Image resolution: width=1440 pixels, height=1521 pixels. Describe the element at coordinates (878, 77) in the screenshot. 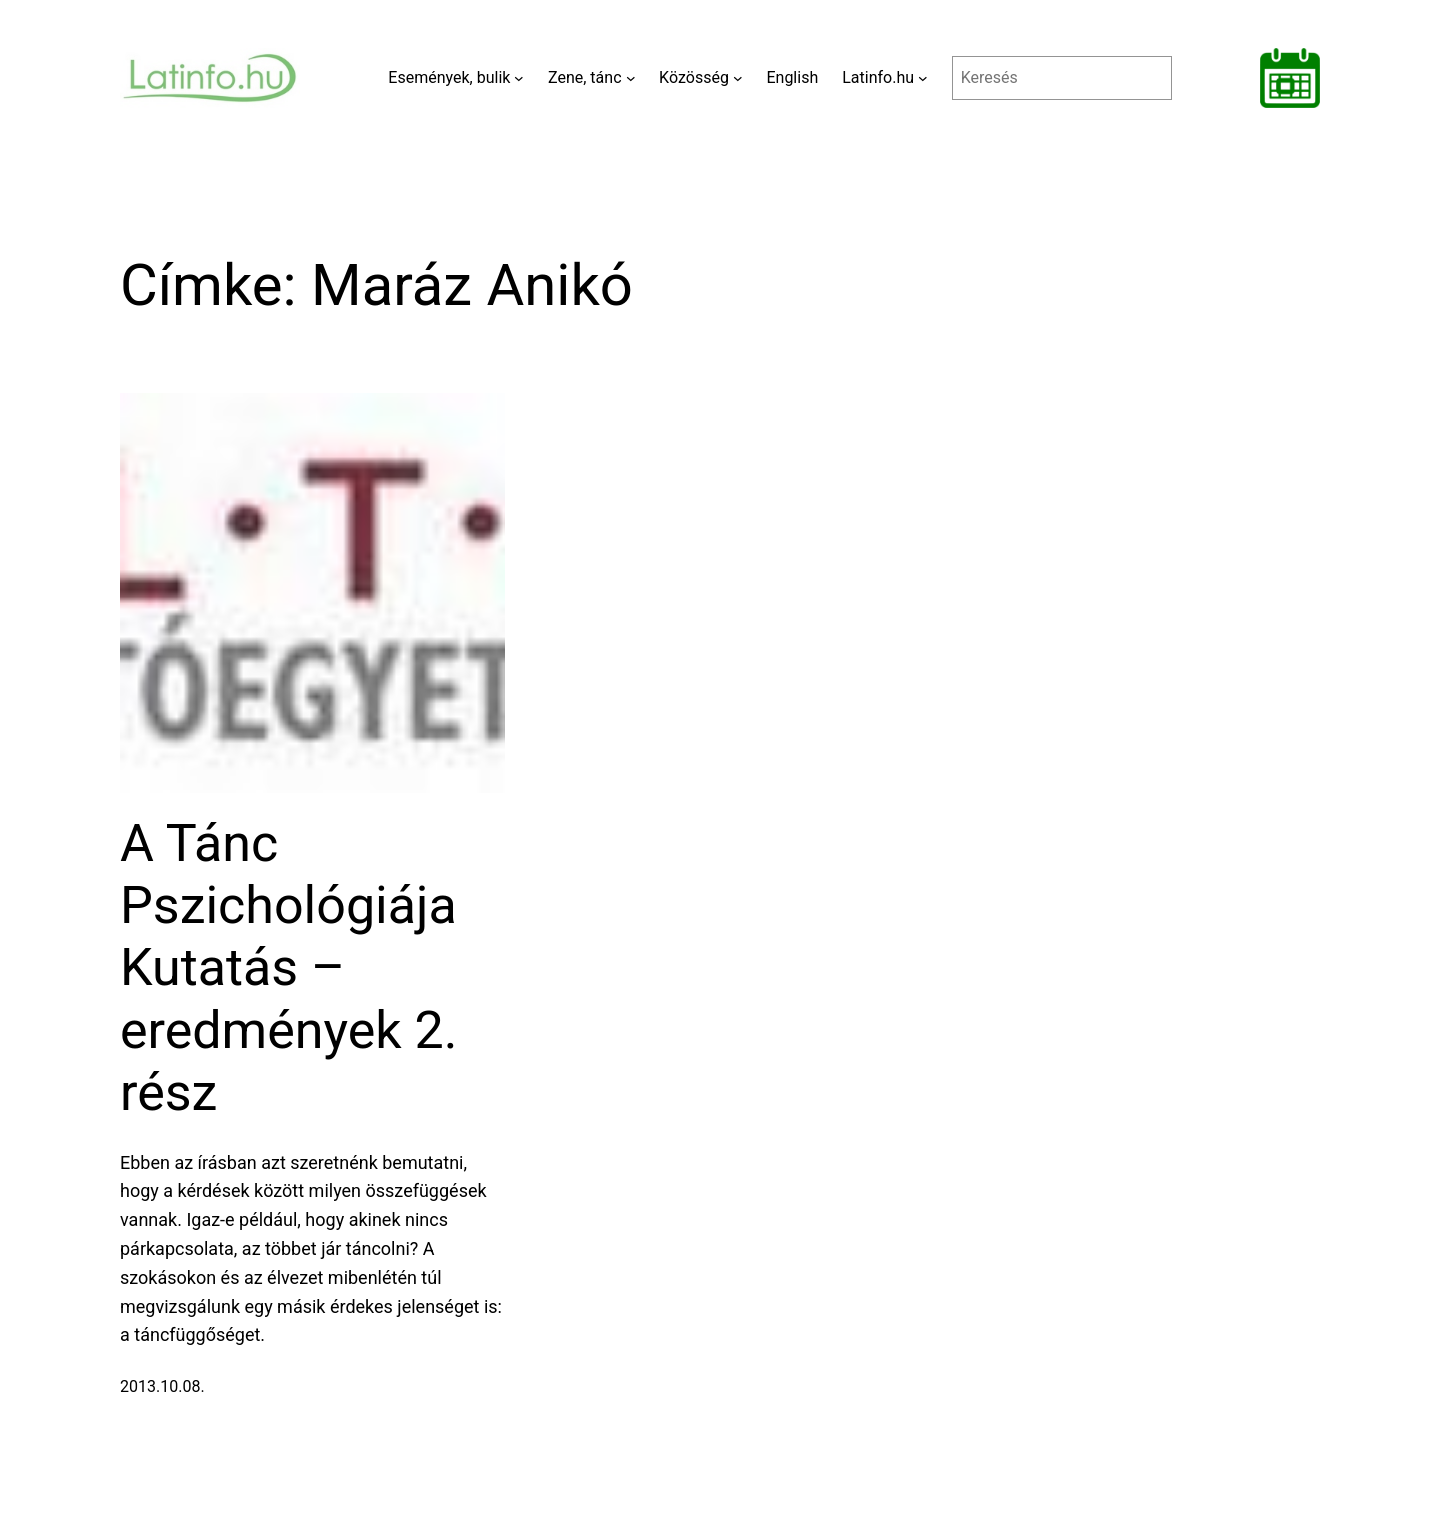

I see `Latinfo.hu` at that location.